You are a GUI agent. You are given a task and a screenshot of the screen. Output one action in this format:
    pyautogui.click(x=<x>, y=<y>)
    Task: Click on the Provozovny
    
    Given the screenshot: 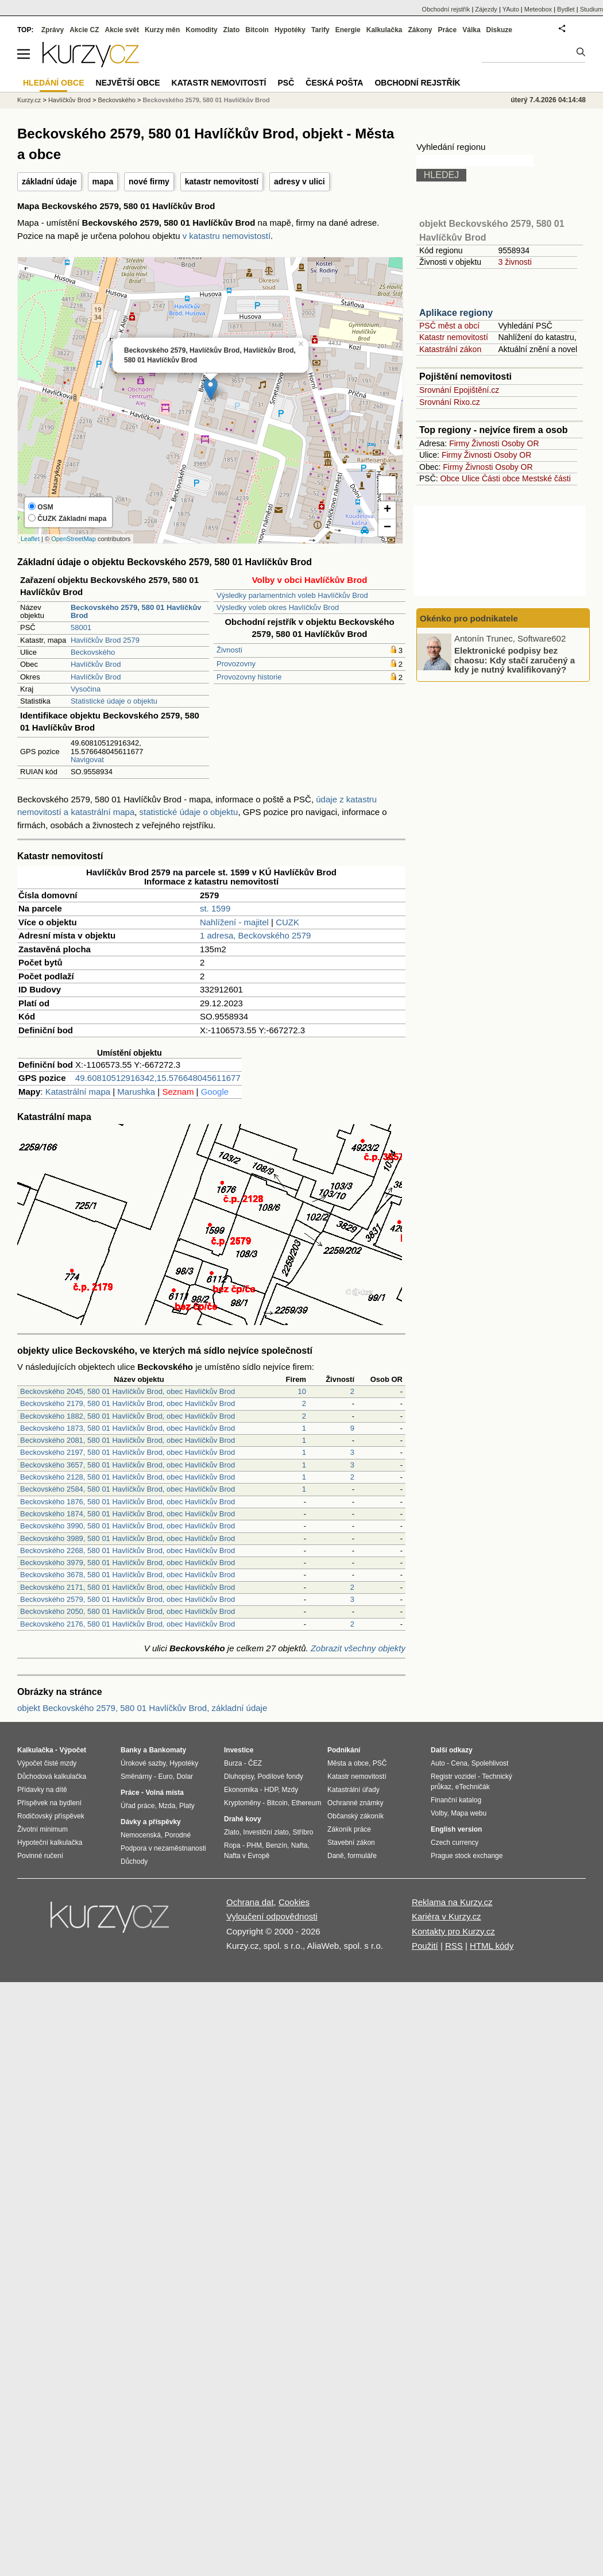 What is the action you would take?
    pyautogui.click(x=236, y=663)
    